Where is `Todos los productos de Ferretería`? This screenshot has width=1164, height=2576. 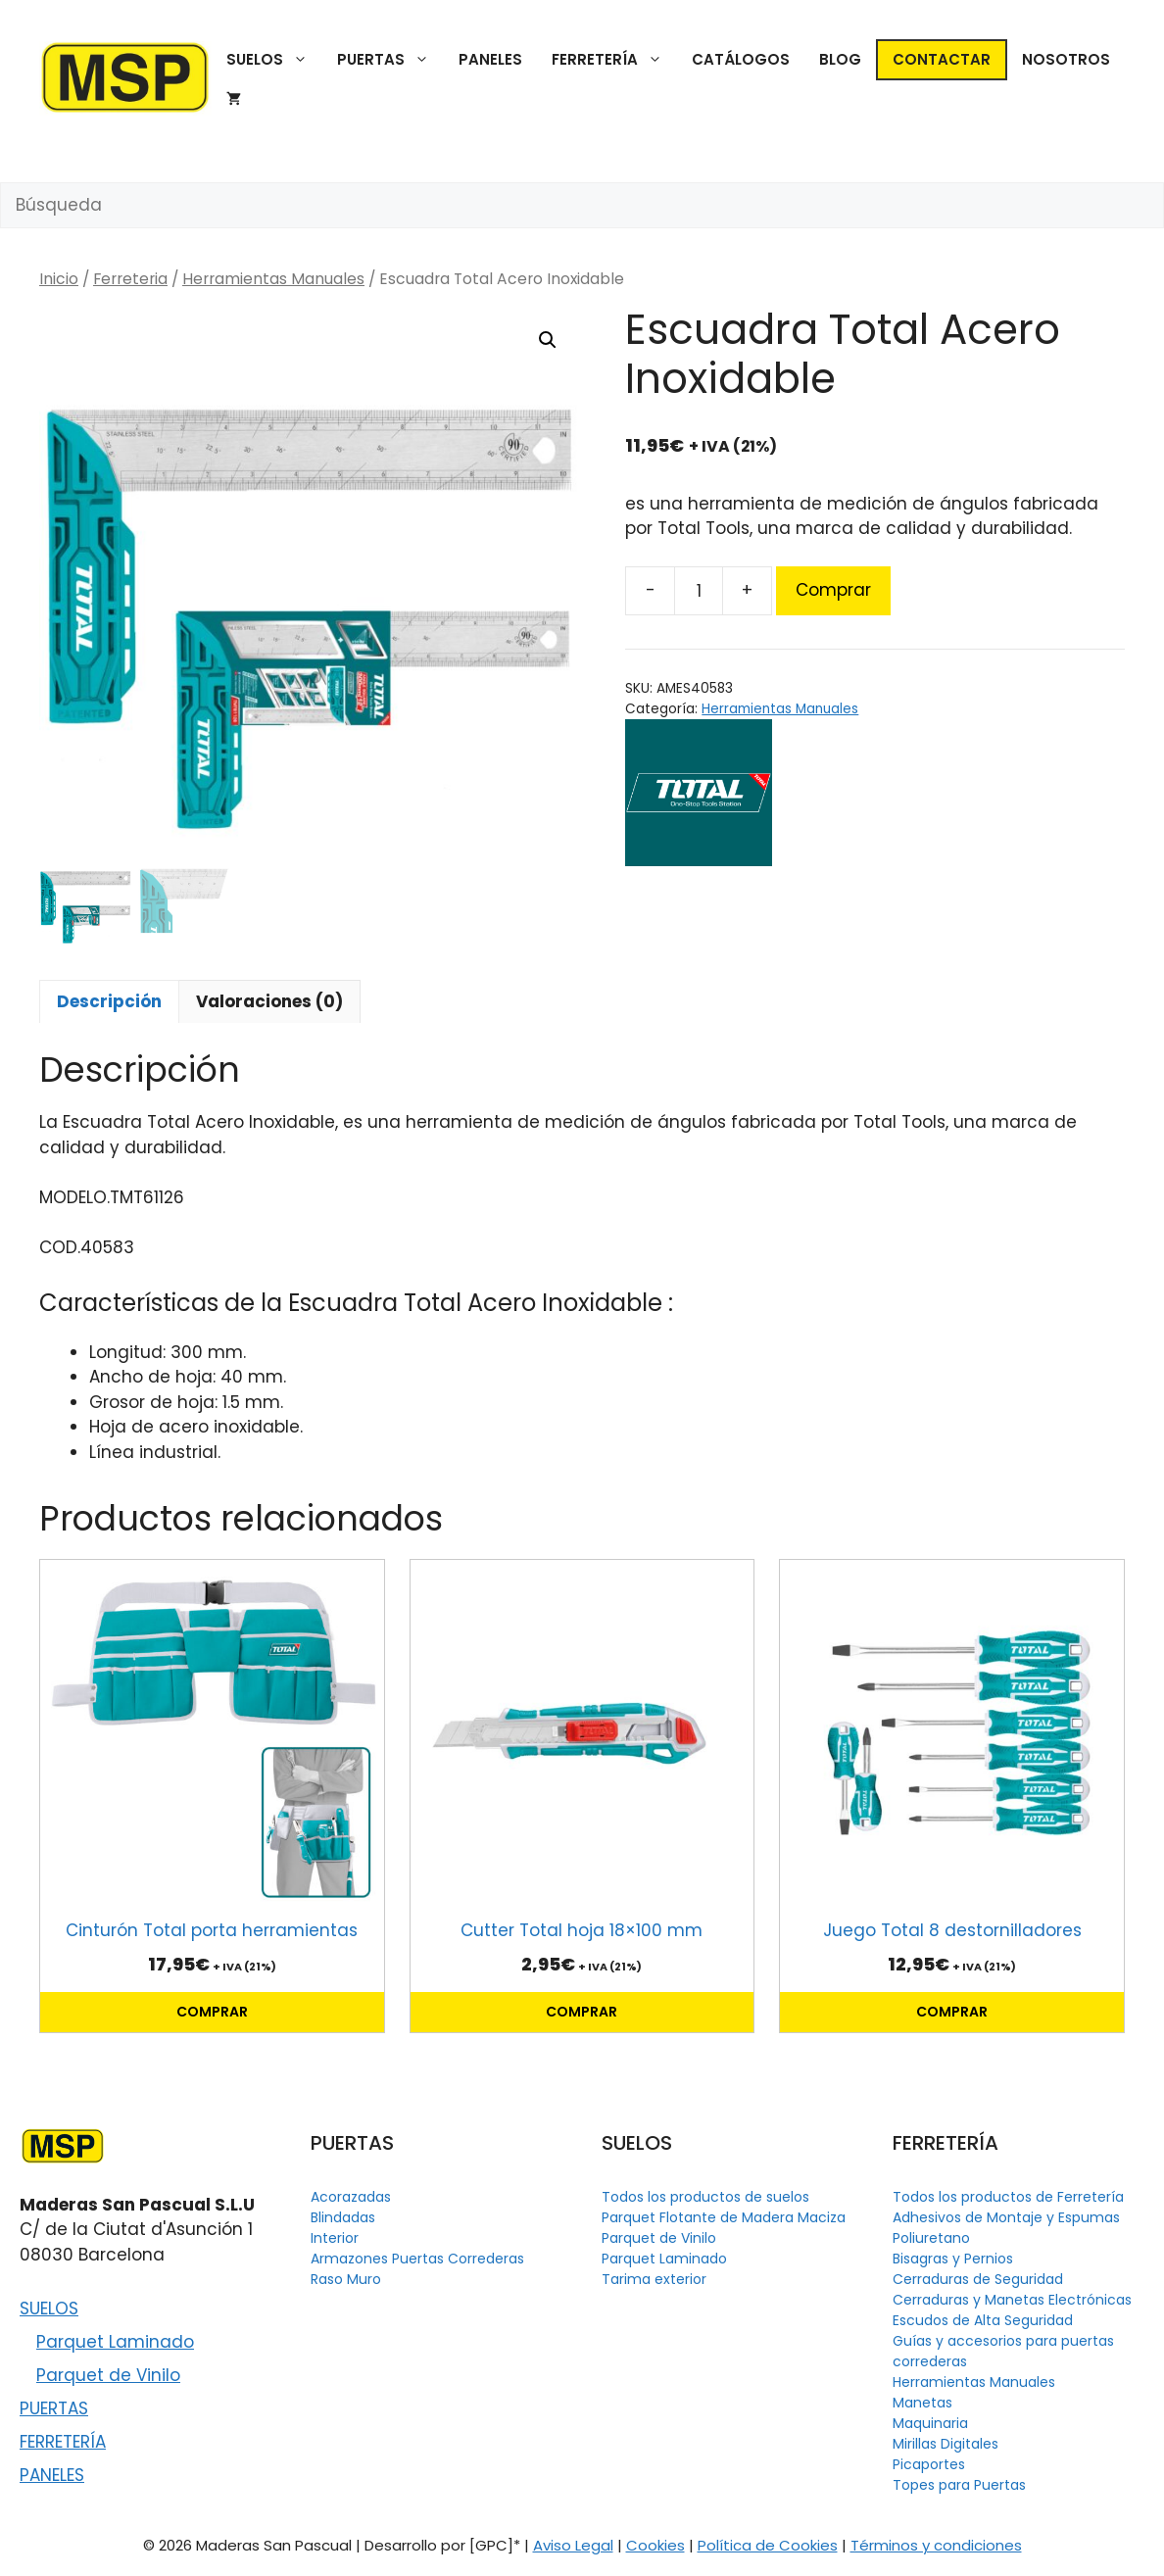 Todos los productos de Ferretería is located at coordinates (1008, 2197).